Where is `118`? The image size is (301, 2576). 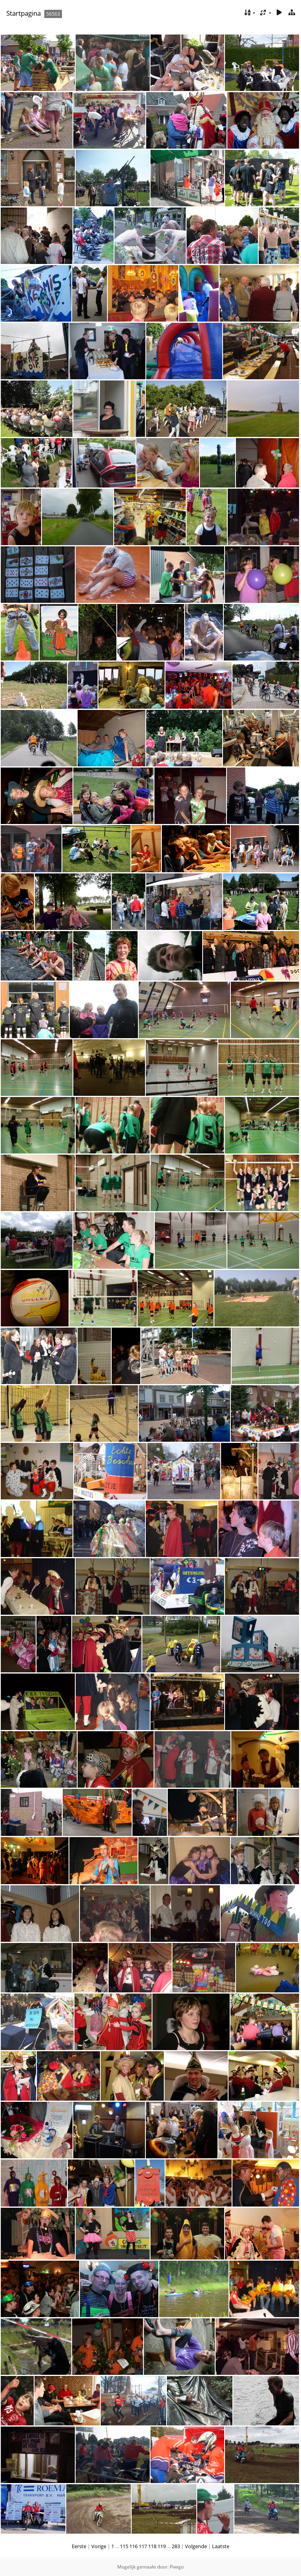
118 is located at coordinates (152, 2546).